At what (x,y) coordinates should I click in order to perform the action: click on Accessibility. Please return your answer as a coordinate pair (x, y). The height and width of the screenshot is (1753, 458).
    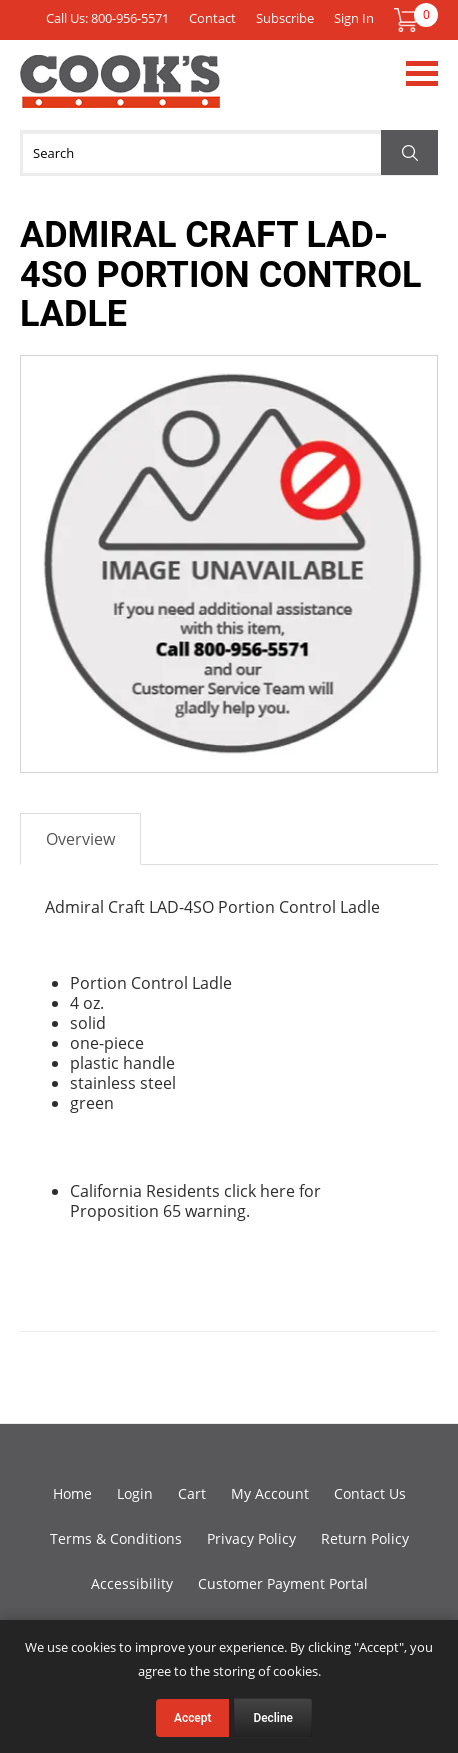
    Looking at the image, I should click on (132, 1583).